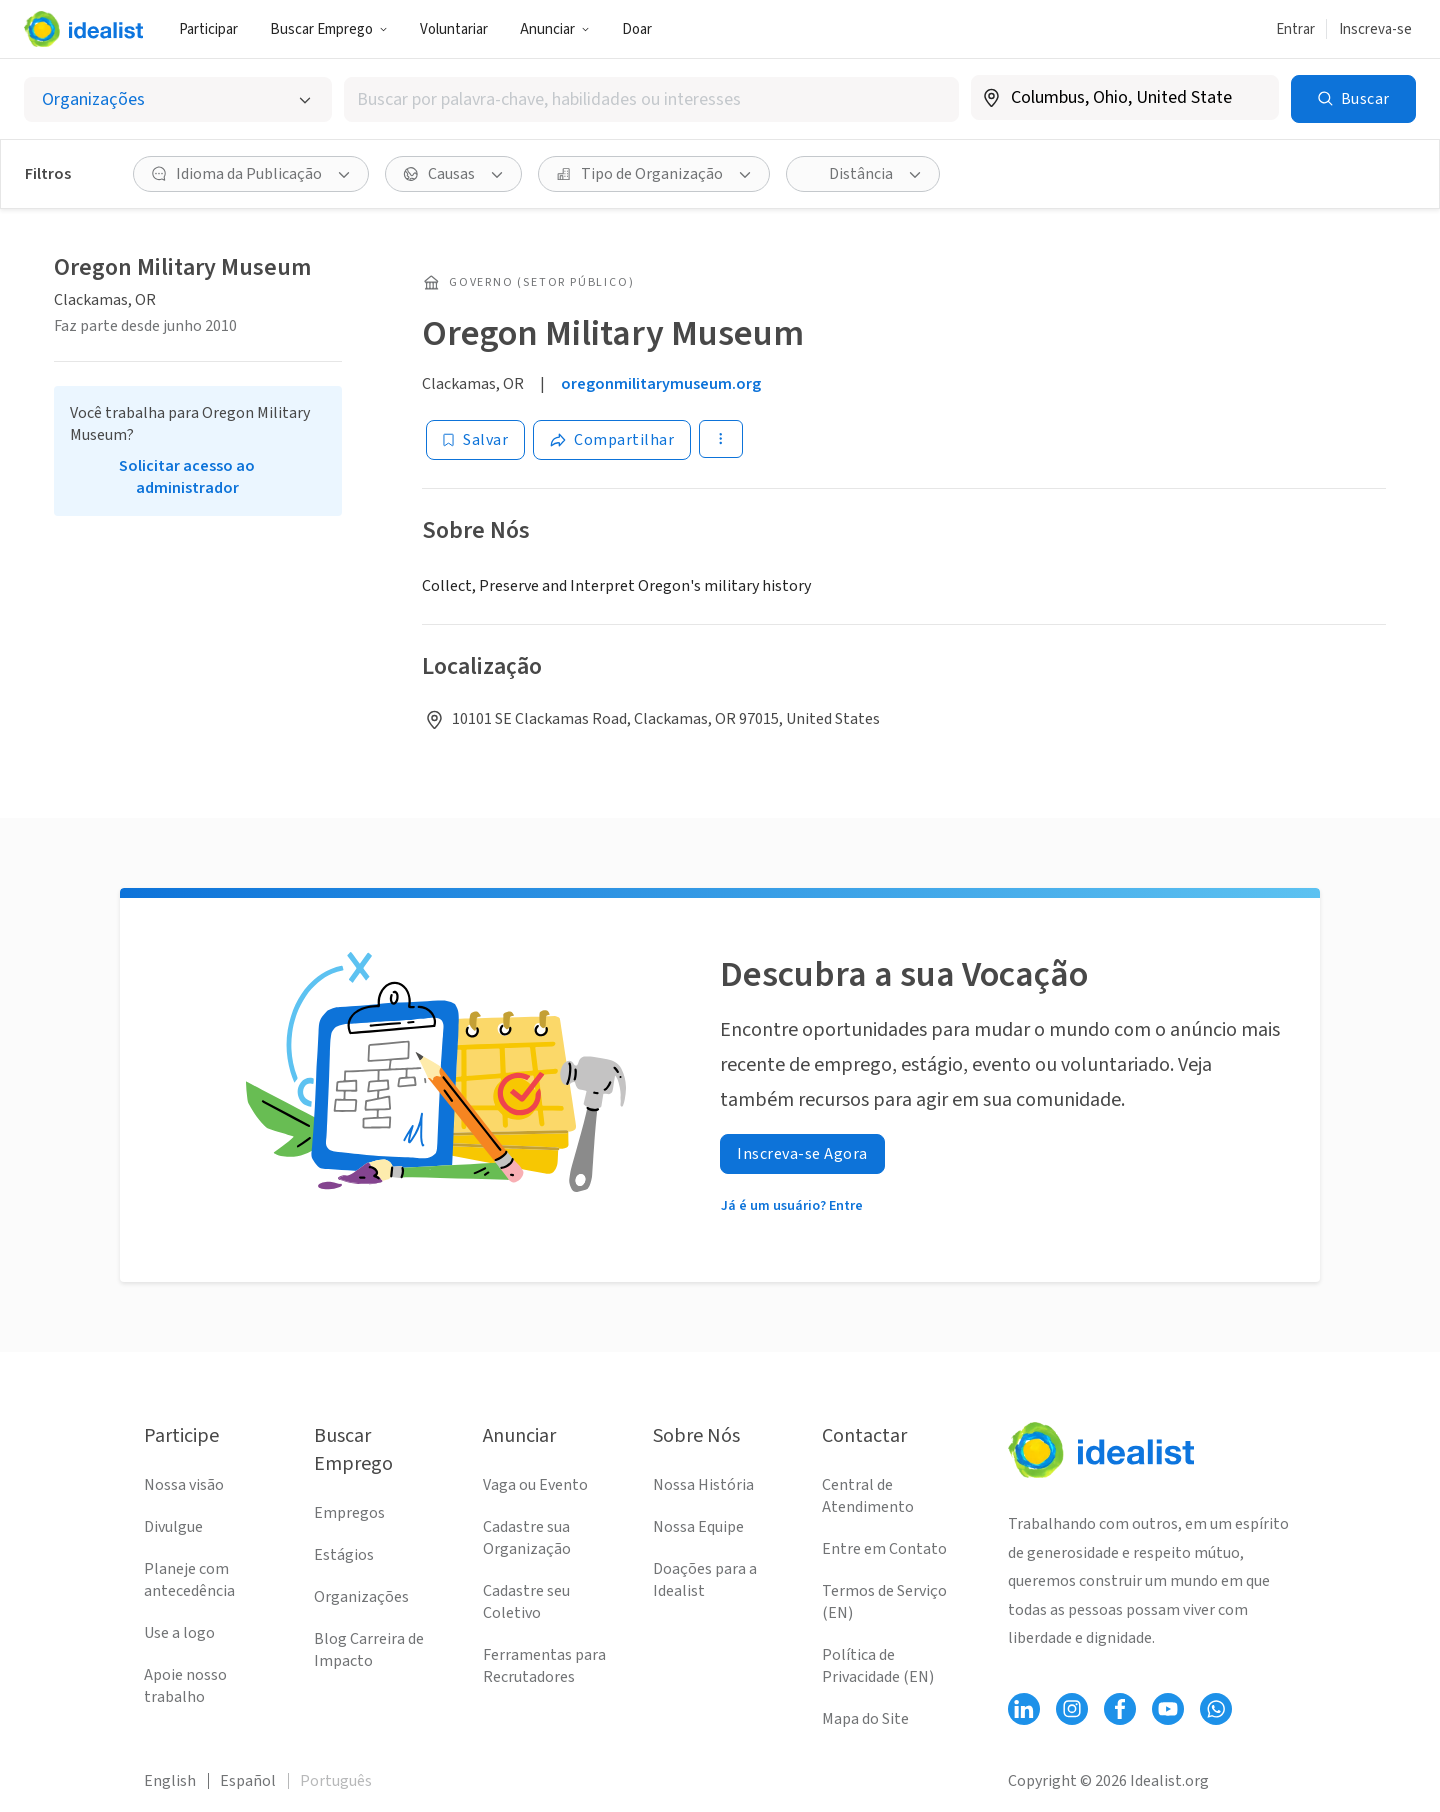 The height and width of the screenshot is (1812, 1440). I want to click on [Selecionar o tipo de anúncio], so click(178, 99).